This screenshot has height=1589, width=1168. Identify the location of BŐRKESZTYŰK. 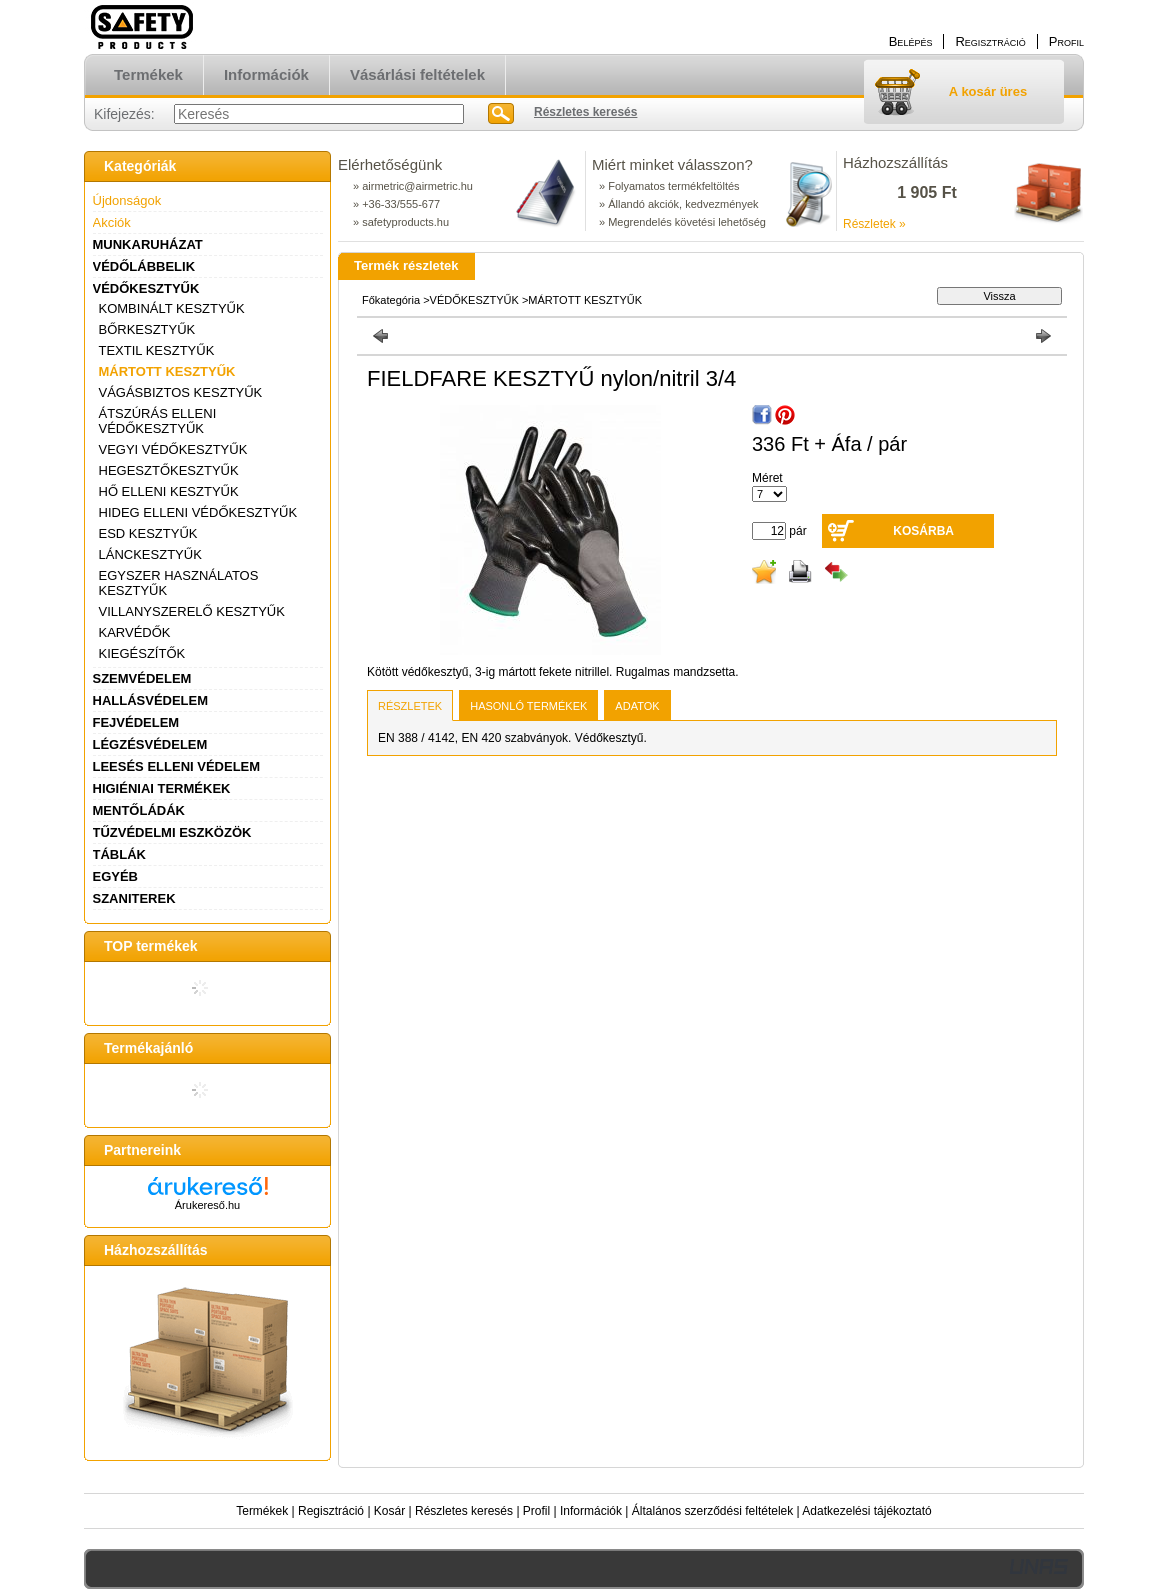
(147, 329).